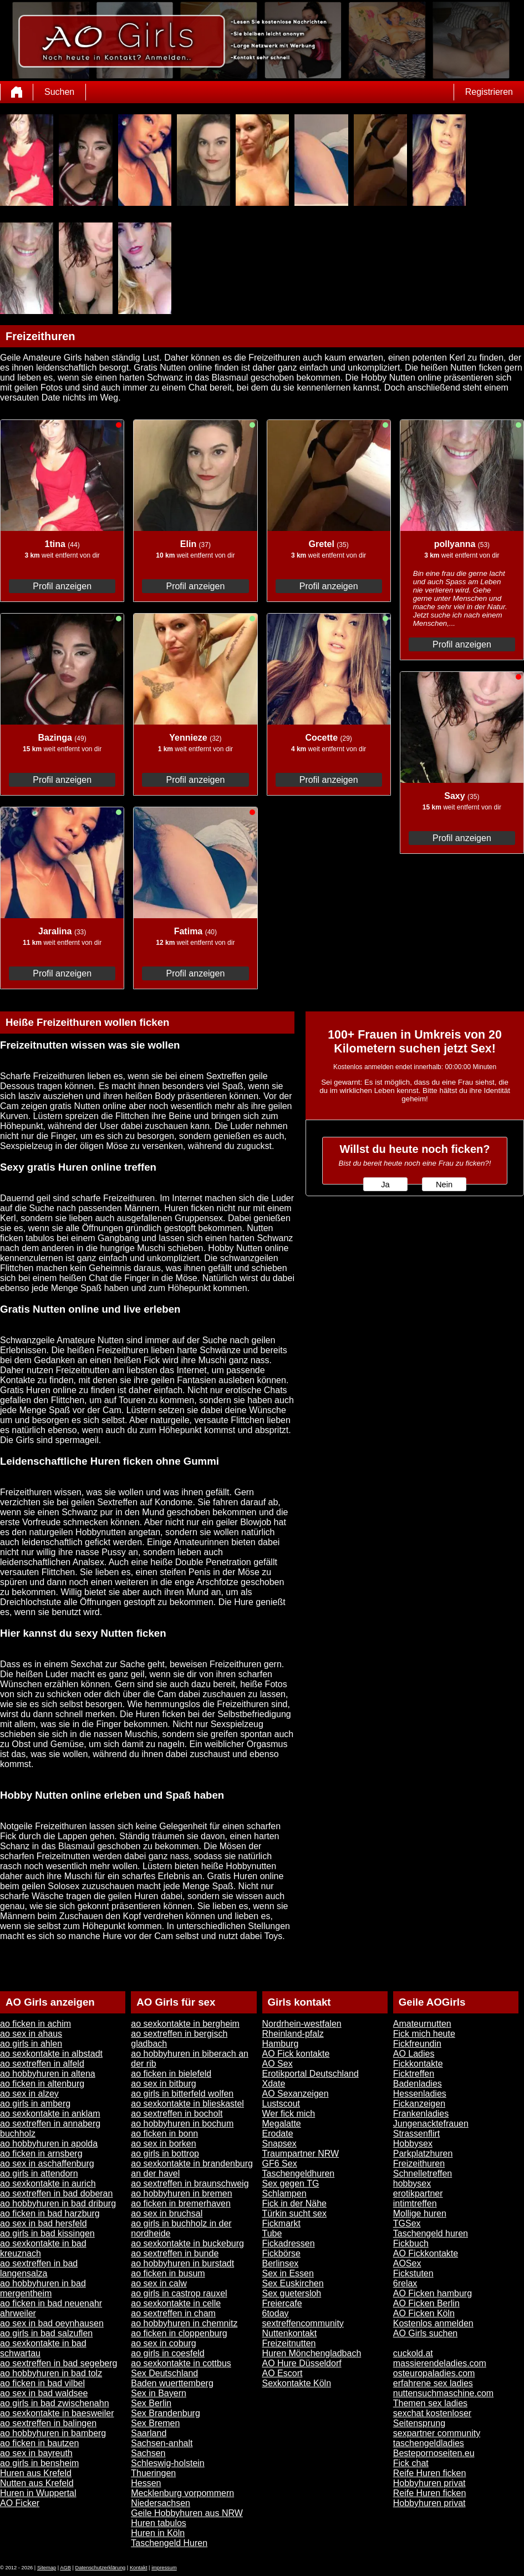 Image resolution: width=524 pixels, height=2576 pixels. Describe the element at coordinates (176, 2113) in the screenshot. I see `ao sextreffen in bocholt` at that location.